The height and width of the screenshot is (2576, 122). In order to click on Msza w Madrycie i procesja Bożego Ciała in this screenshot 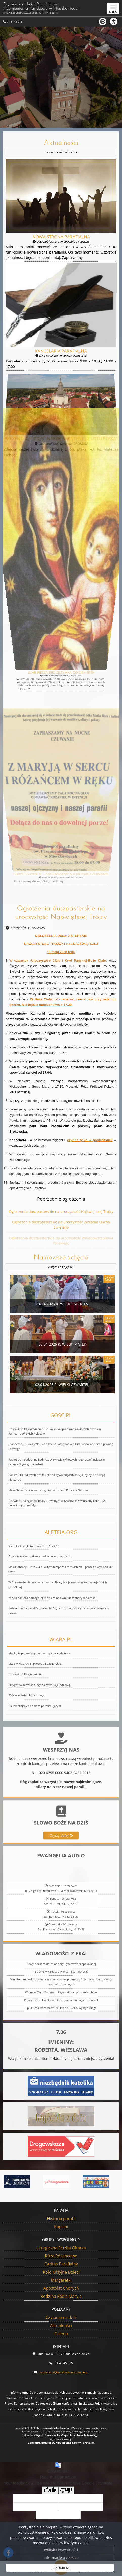, I will do `click(36, 1669)`.